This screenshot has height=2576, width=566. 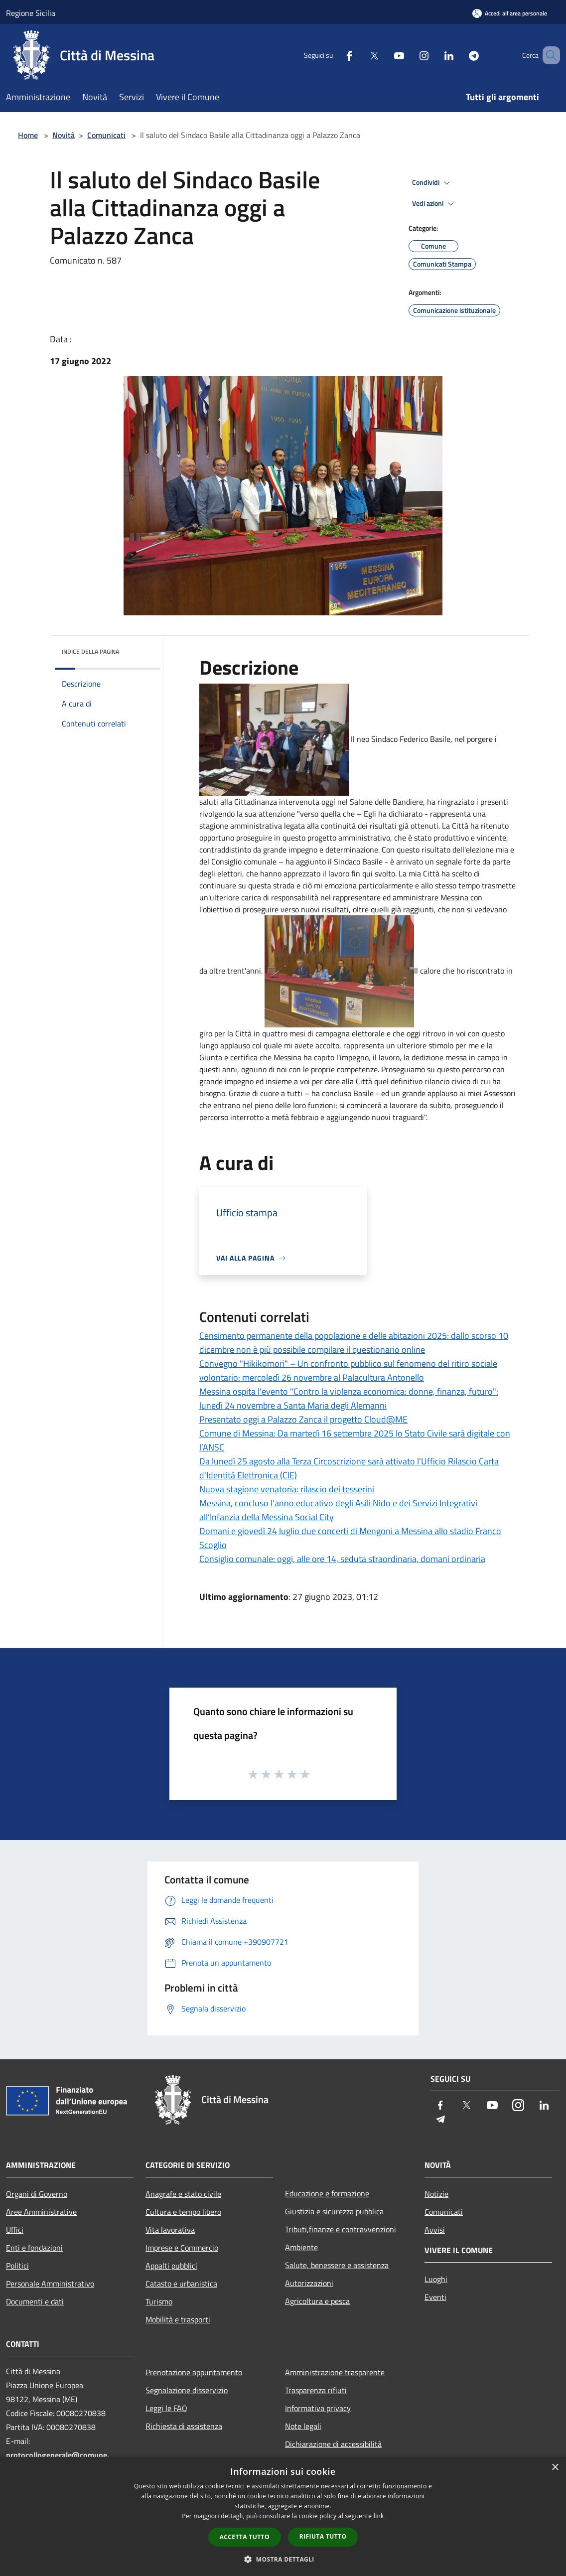 I want to click on Educazione e formazione, so click(x=327, y=2193).